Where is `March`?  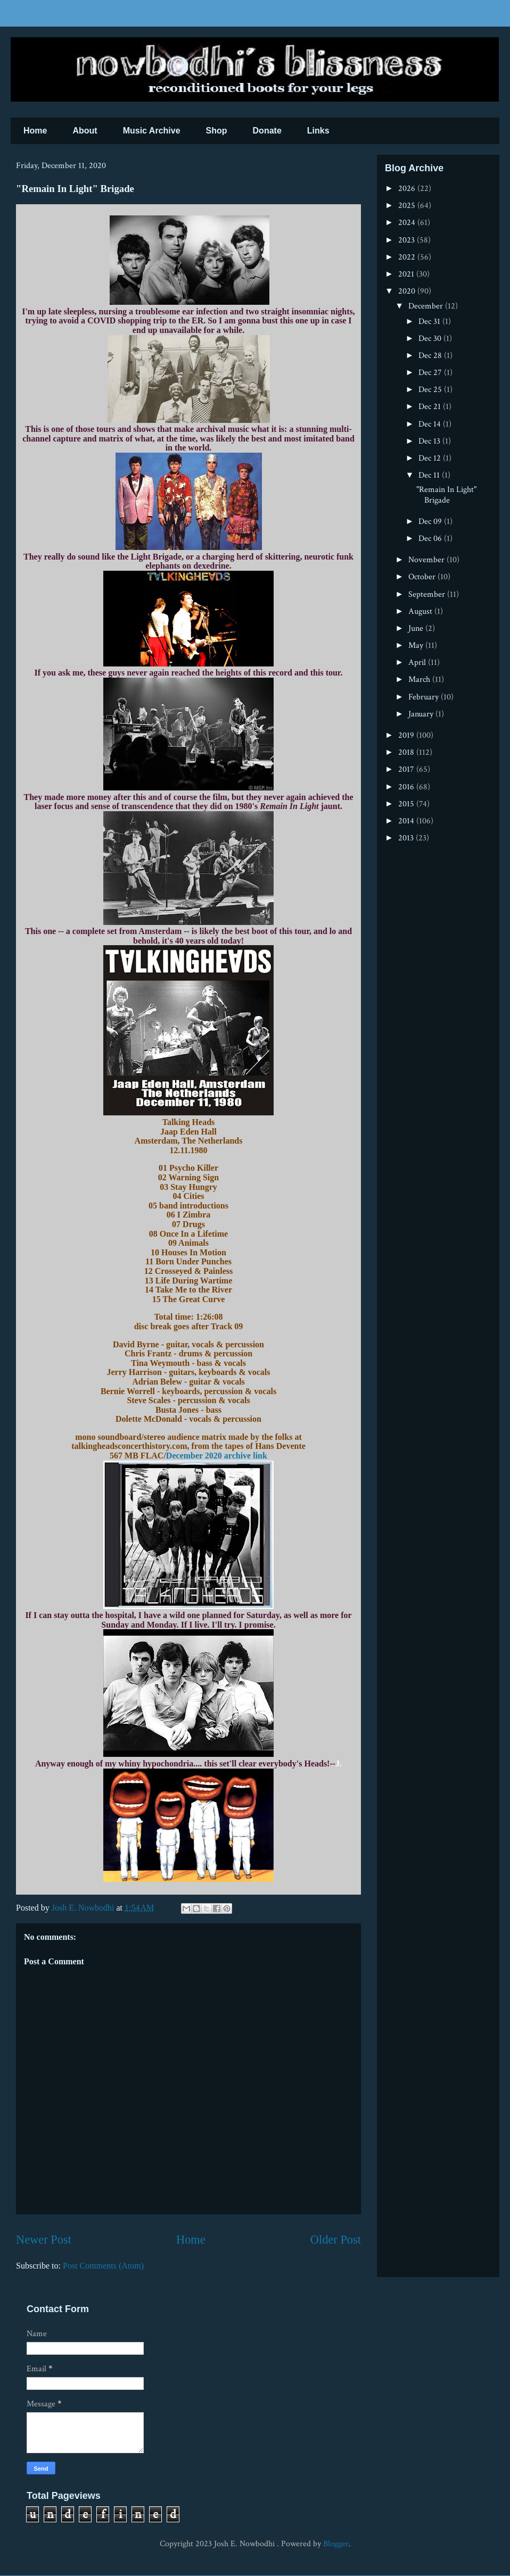
March is located at coordinates (420, 679).